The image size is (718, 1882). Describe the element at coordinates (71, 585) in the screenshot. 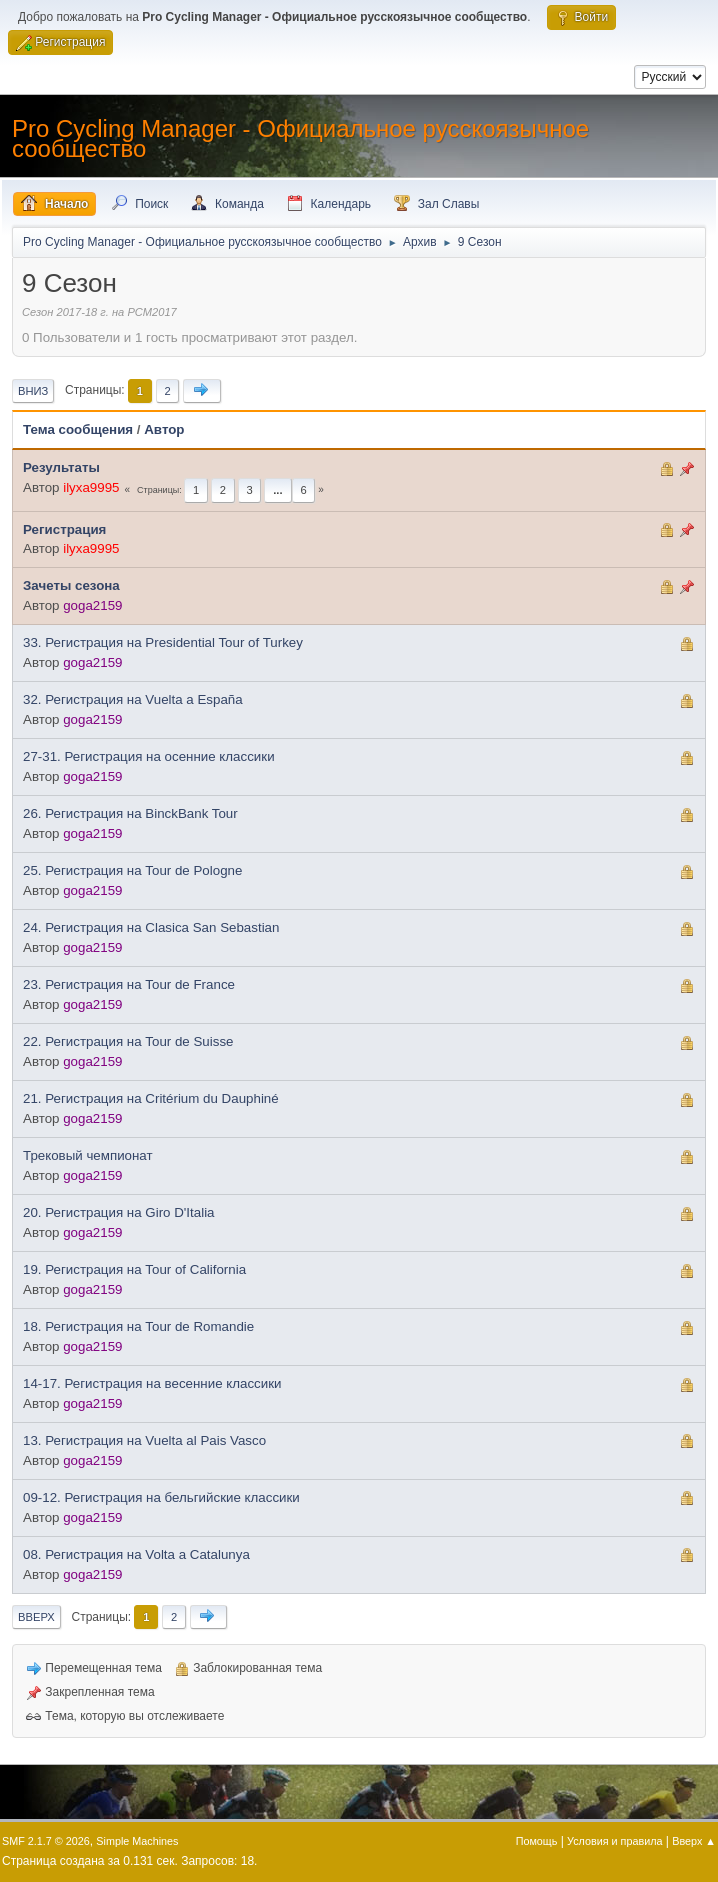

I see `Зачеты сезона` at that location.